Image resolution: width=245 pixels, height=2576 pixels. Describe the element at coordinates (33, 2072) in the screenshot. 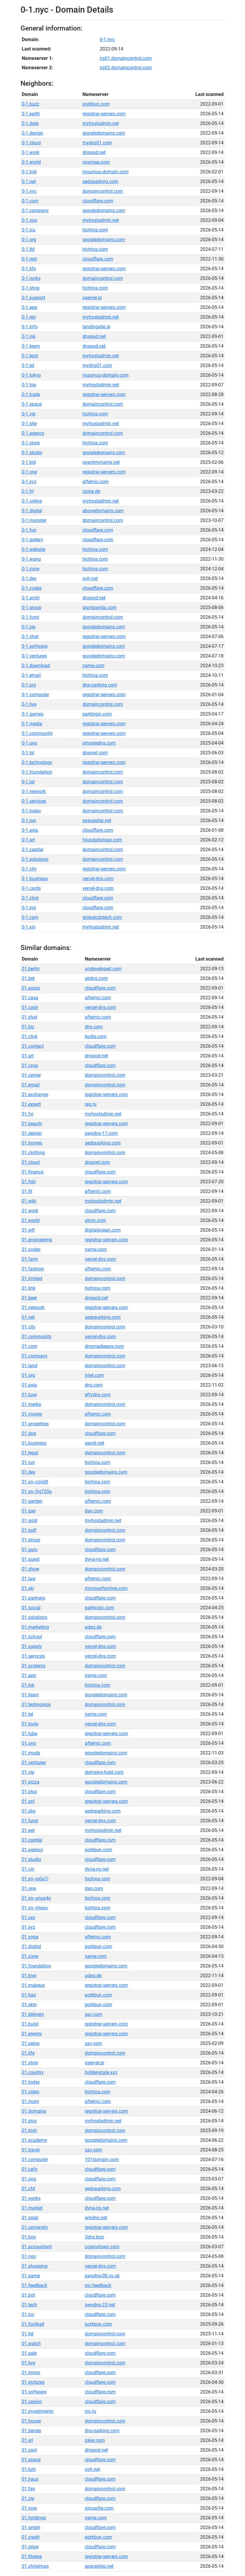

I see `01.country` at that location.